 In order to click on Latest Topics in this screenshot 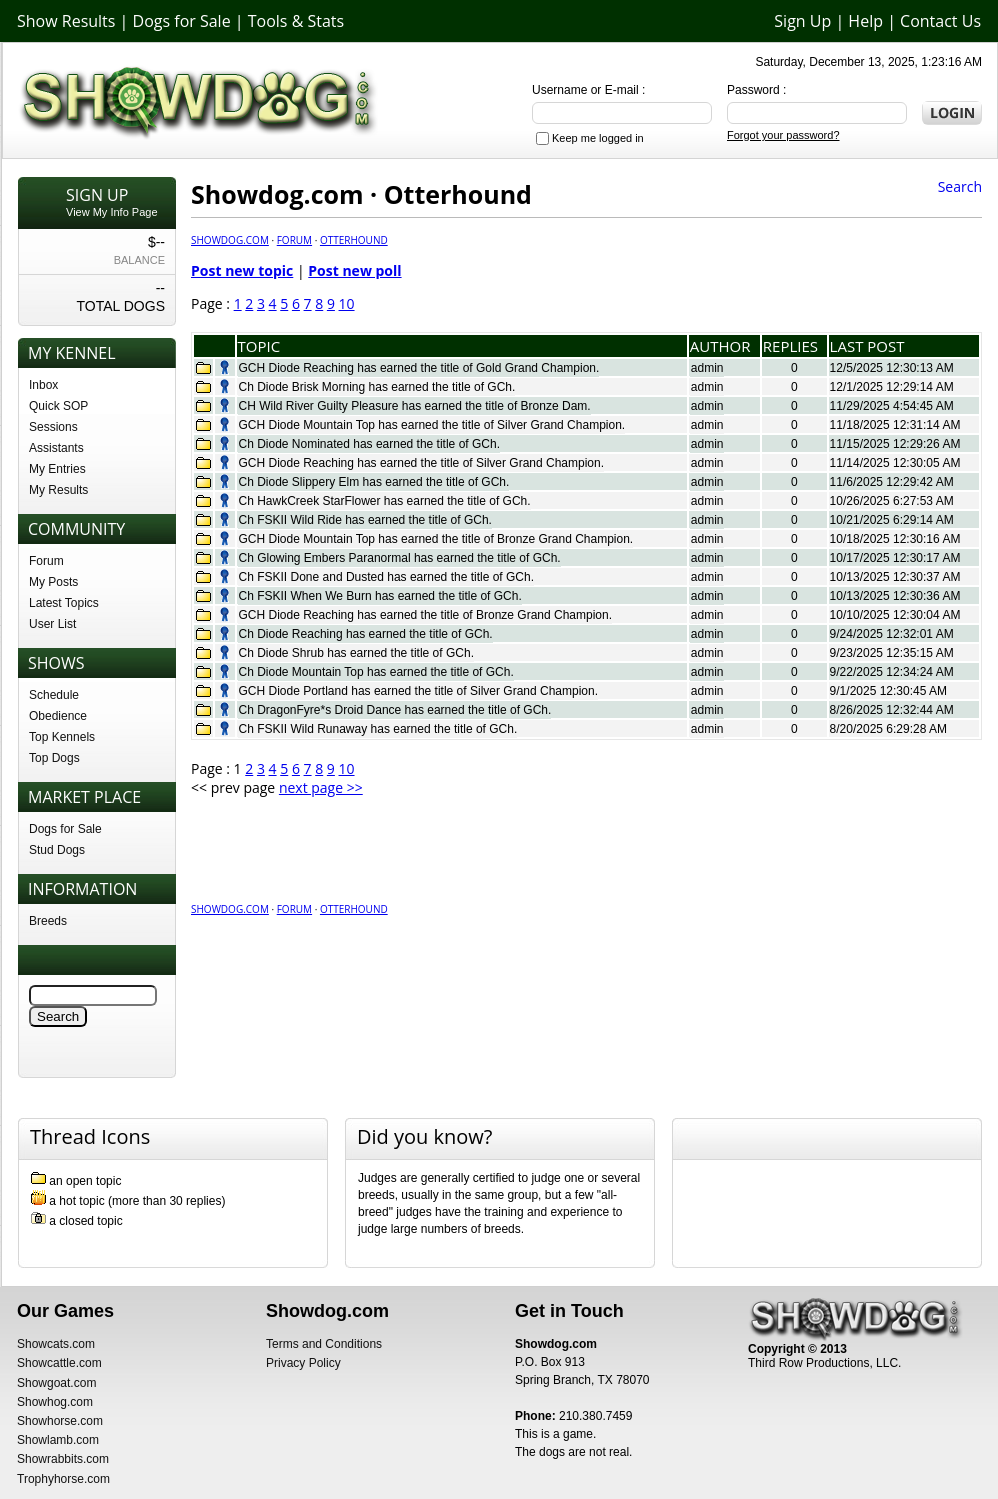, I will do `click(64, 603)`.